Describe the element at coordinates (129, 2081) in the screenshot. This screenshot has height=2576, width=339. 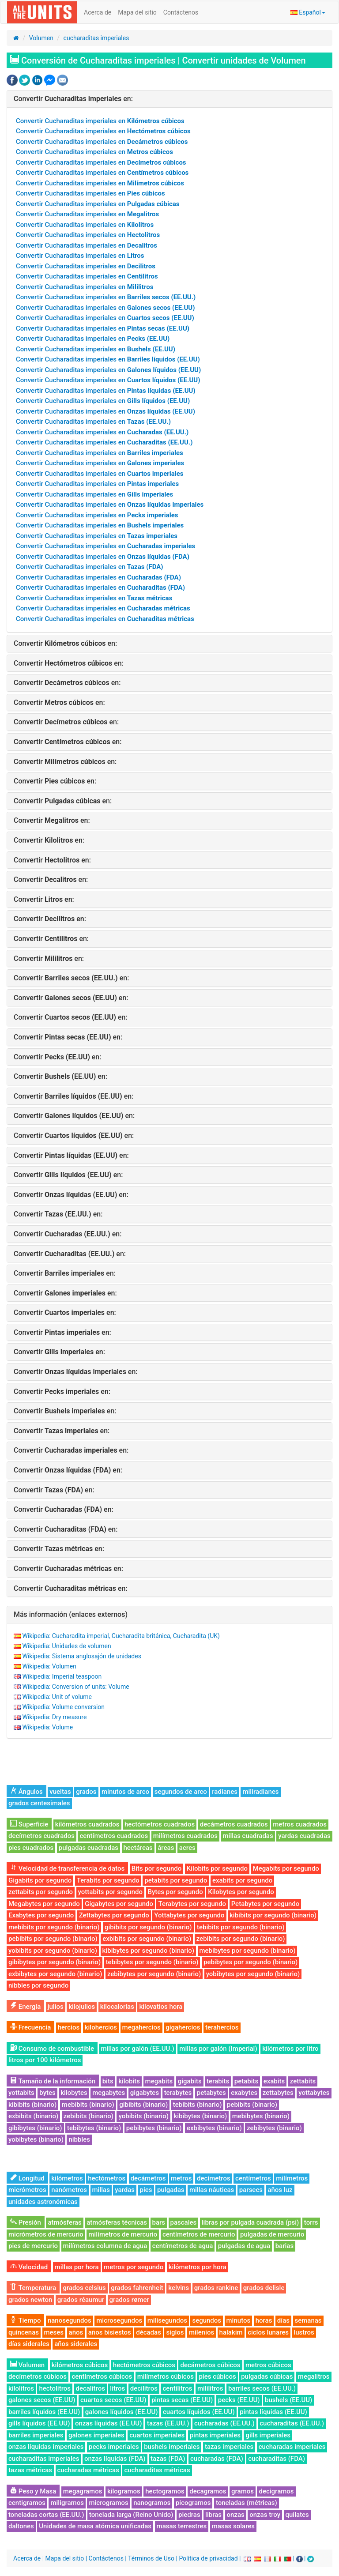
I see `kilobits` at that location.